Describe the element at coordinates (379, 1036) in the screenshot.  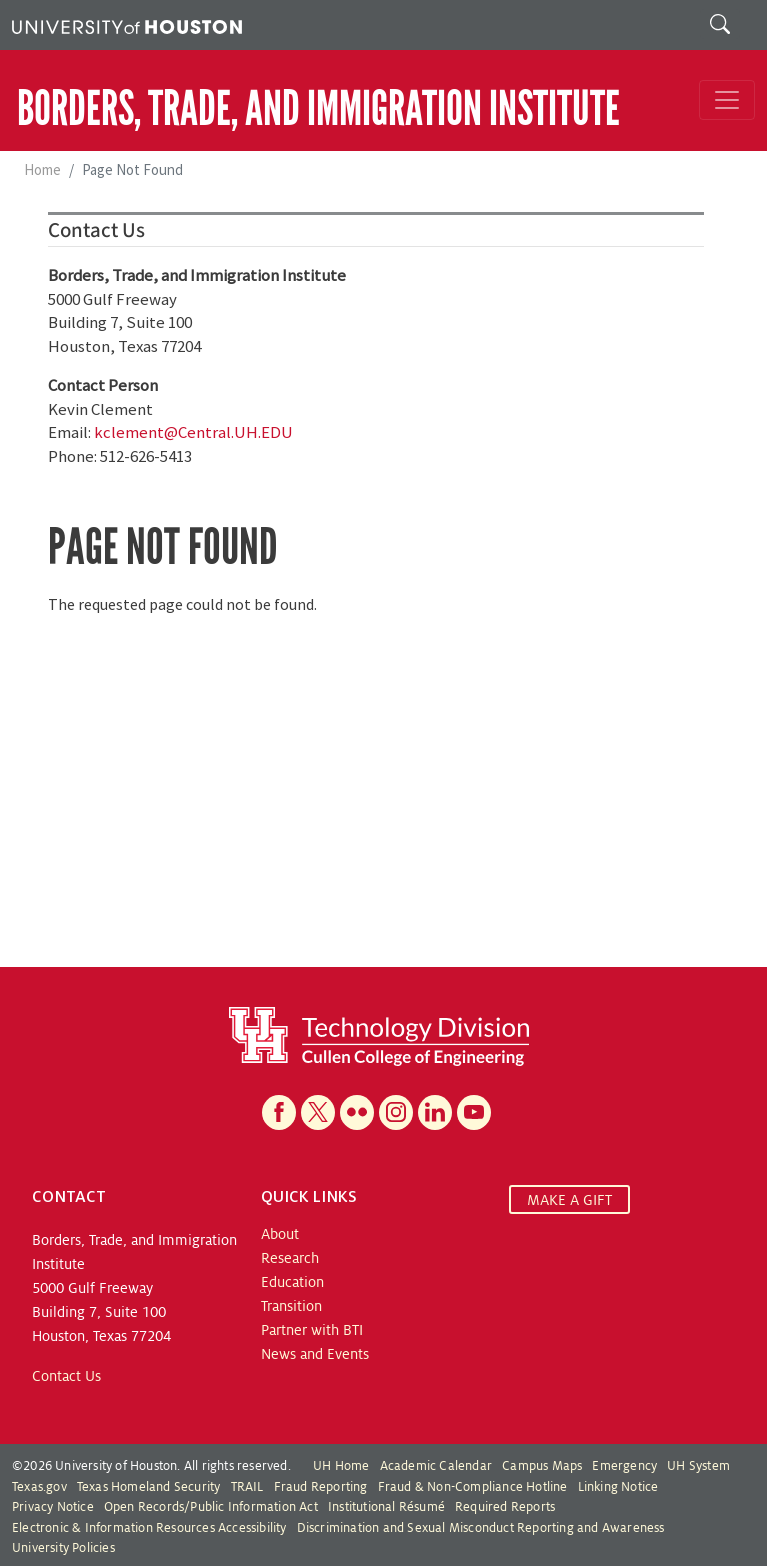
I see `[Technology Division at the Cullen College of Engineering]` at that location.